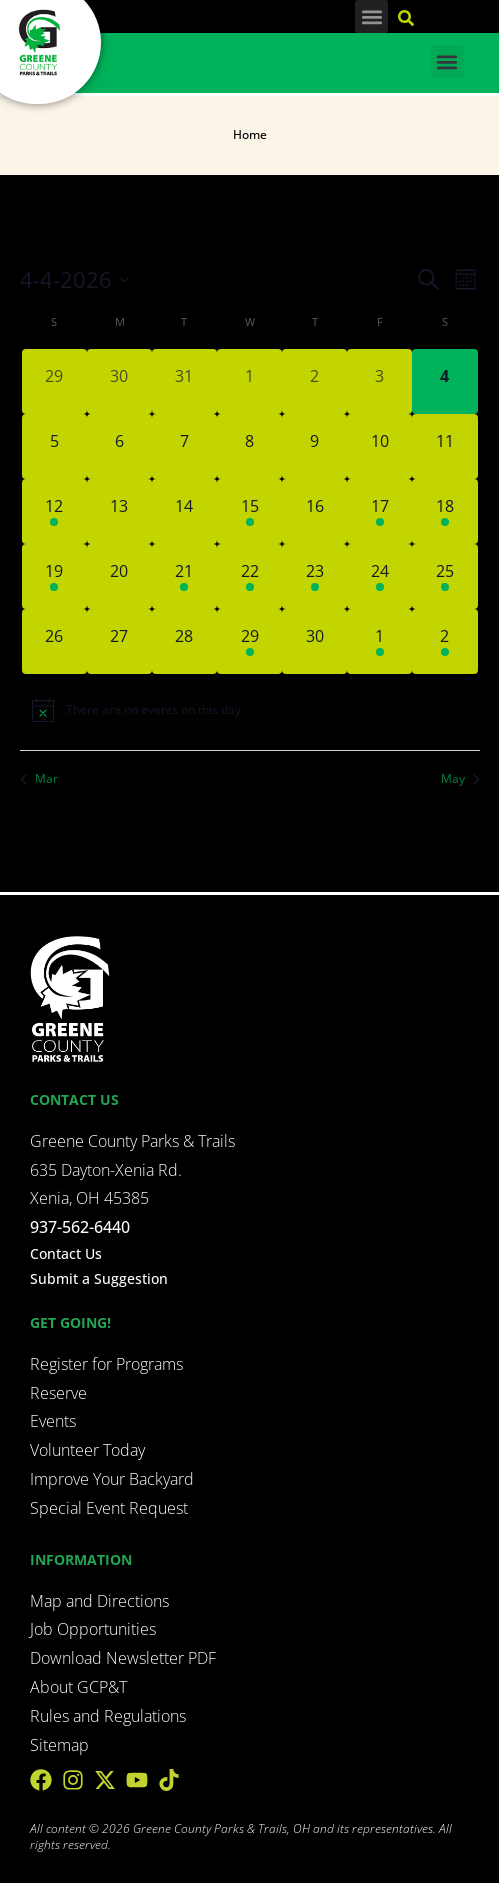 This screenshot has width=499, height=1883. I want to click on [May 1, 2 events, upcoming day], so click(379, 641).